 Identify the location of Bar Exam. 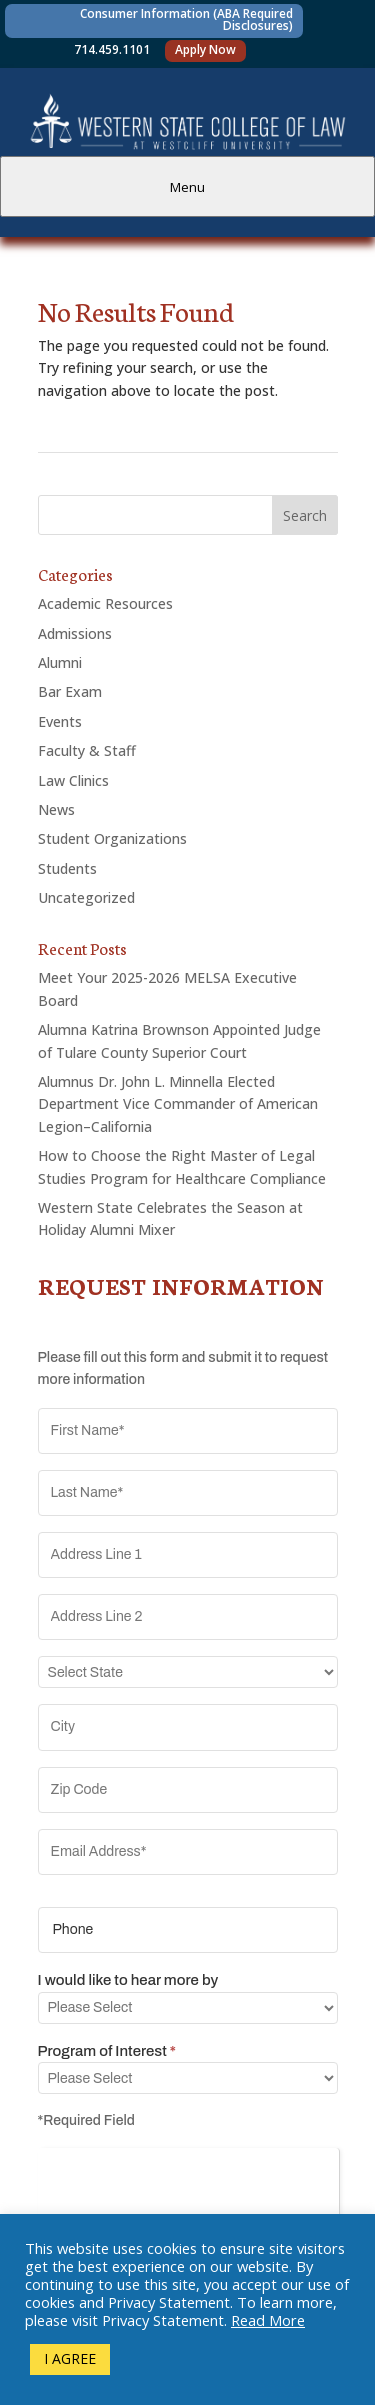
(70, 691).